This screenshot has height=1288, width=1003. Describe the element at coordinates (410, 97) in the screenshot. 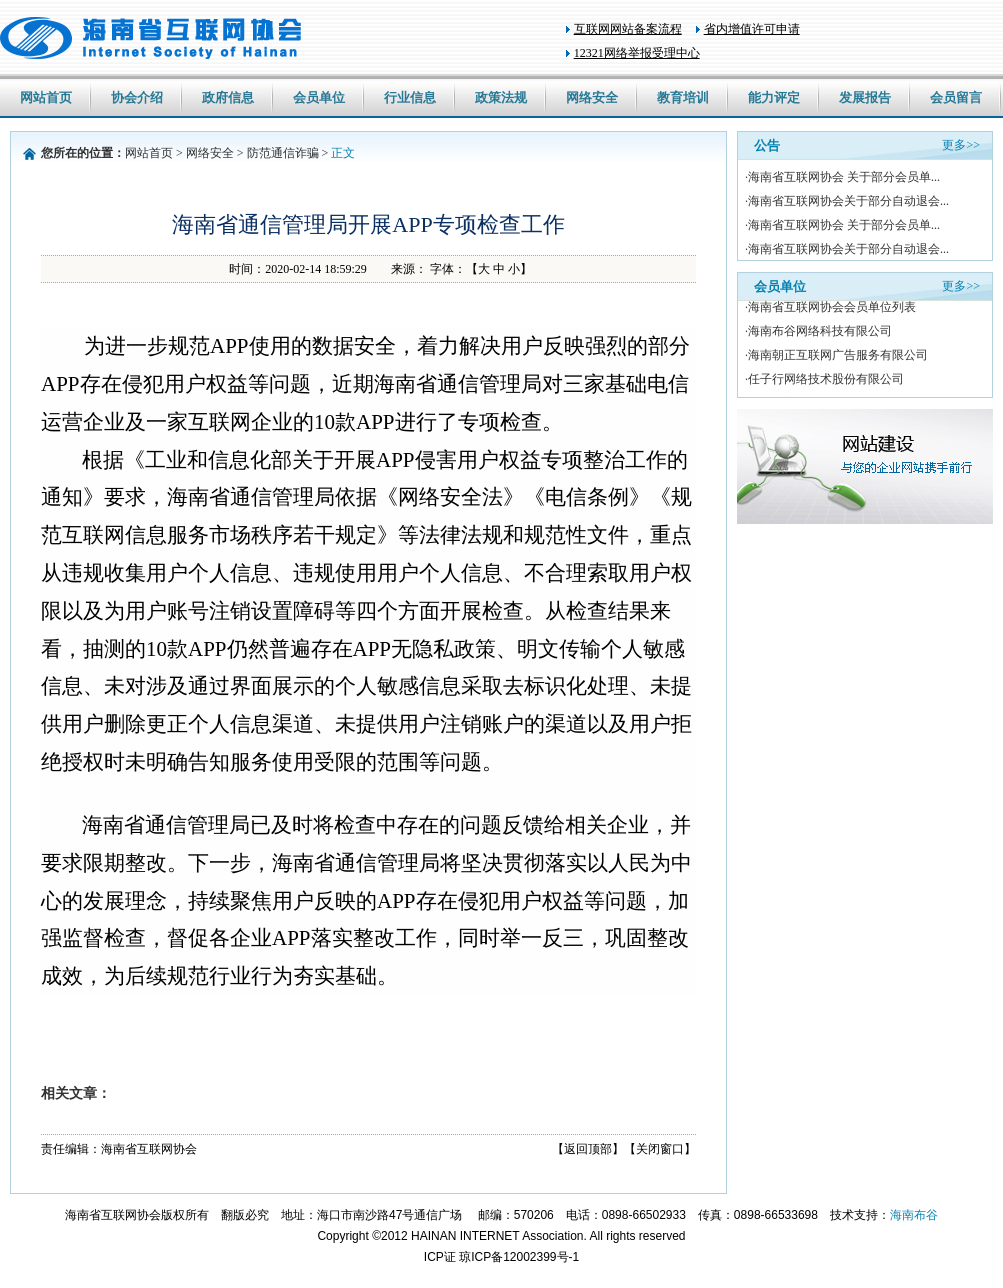

I see `行业信息` at that location.